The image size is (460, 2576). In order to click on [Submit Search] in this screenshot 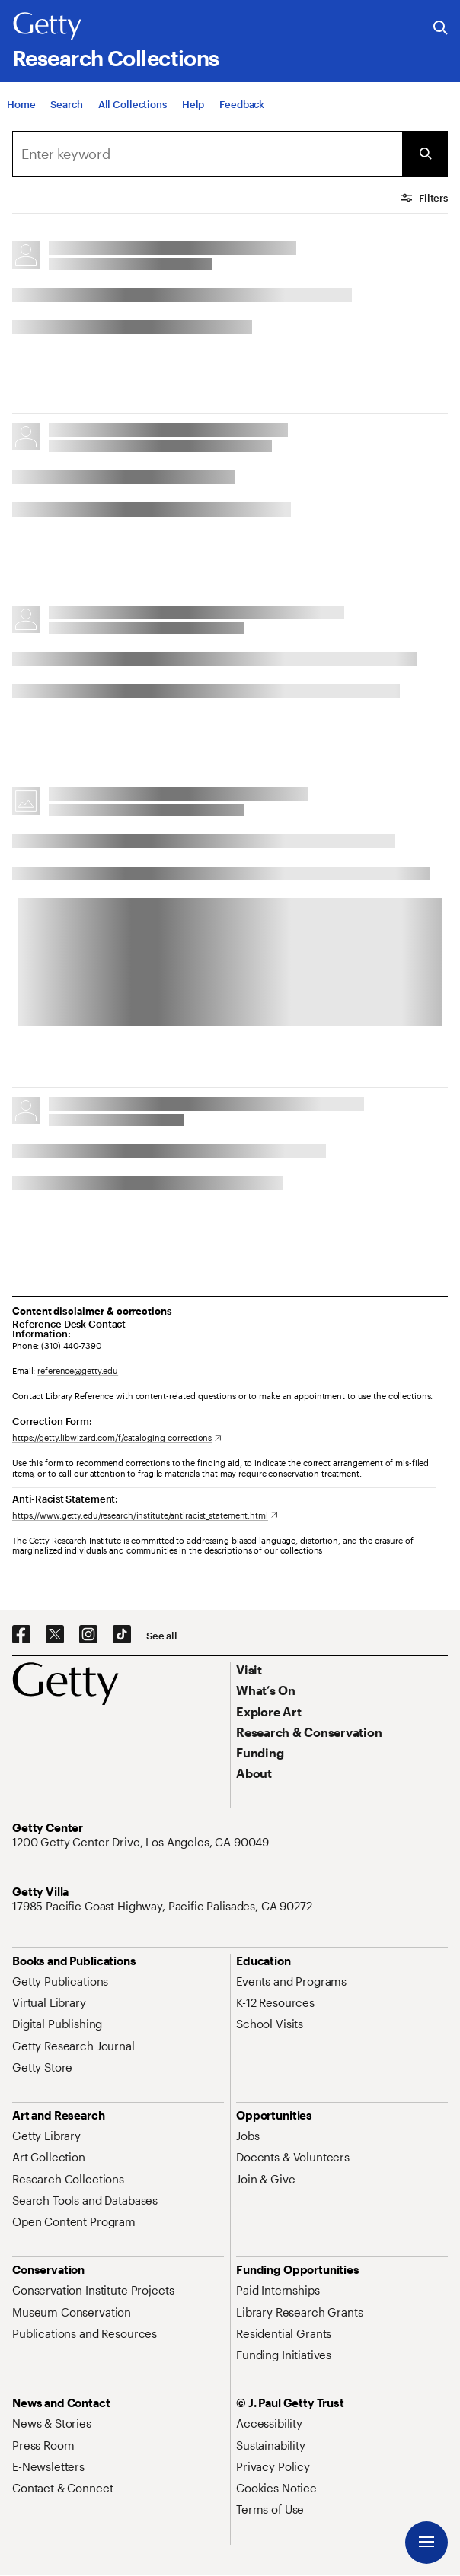, I will do `click(425, 154)`.